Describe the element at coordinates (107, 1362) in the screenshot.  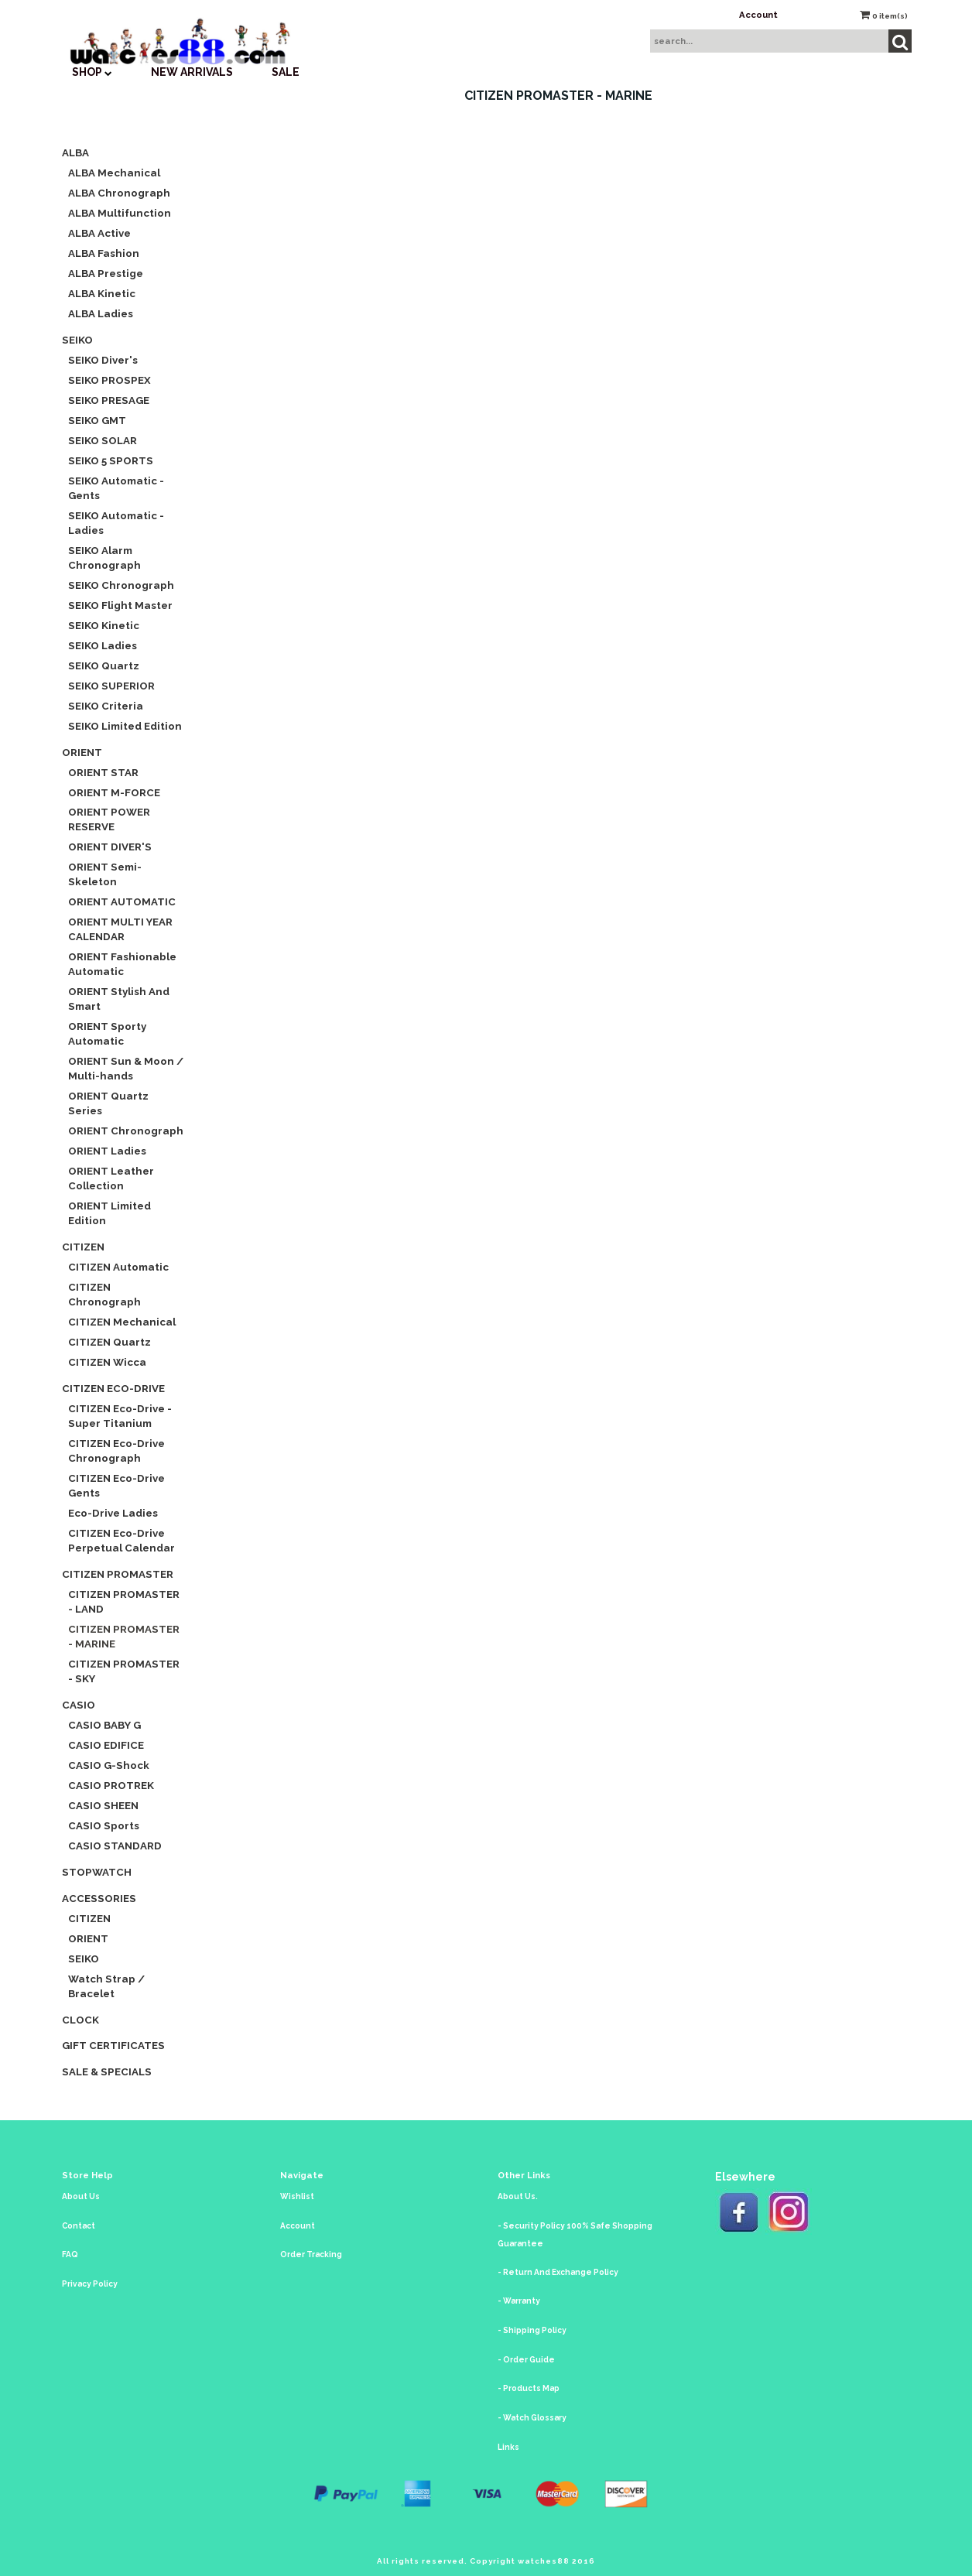
I see `CITIZEN Wicca` at that location.